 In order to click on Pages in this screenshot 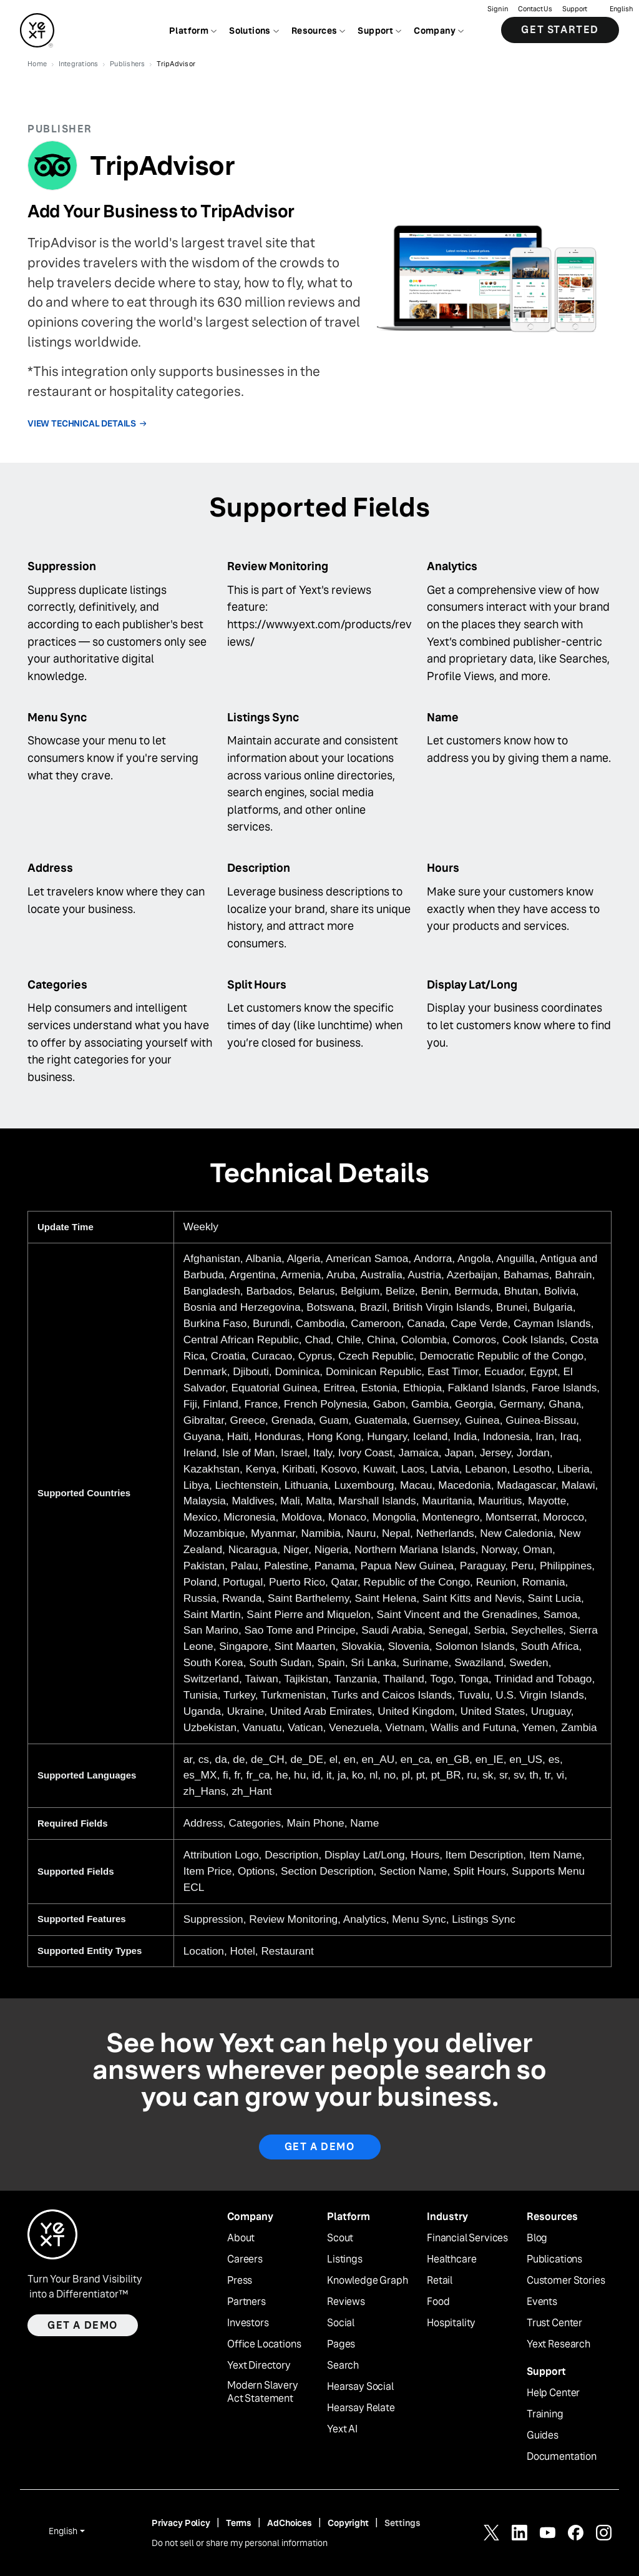, I will do `click(341, 2344)`.